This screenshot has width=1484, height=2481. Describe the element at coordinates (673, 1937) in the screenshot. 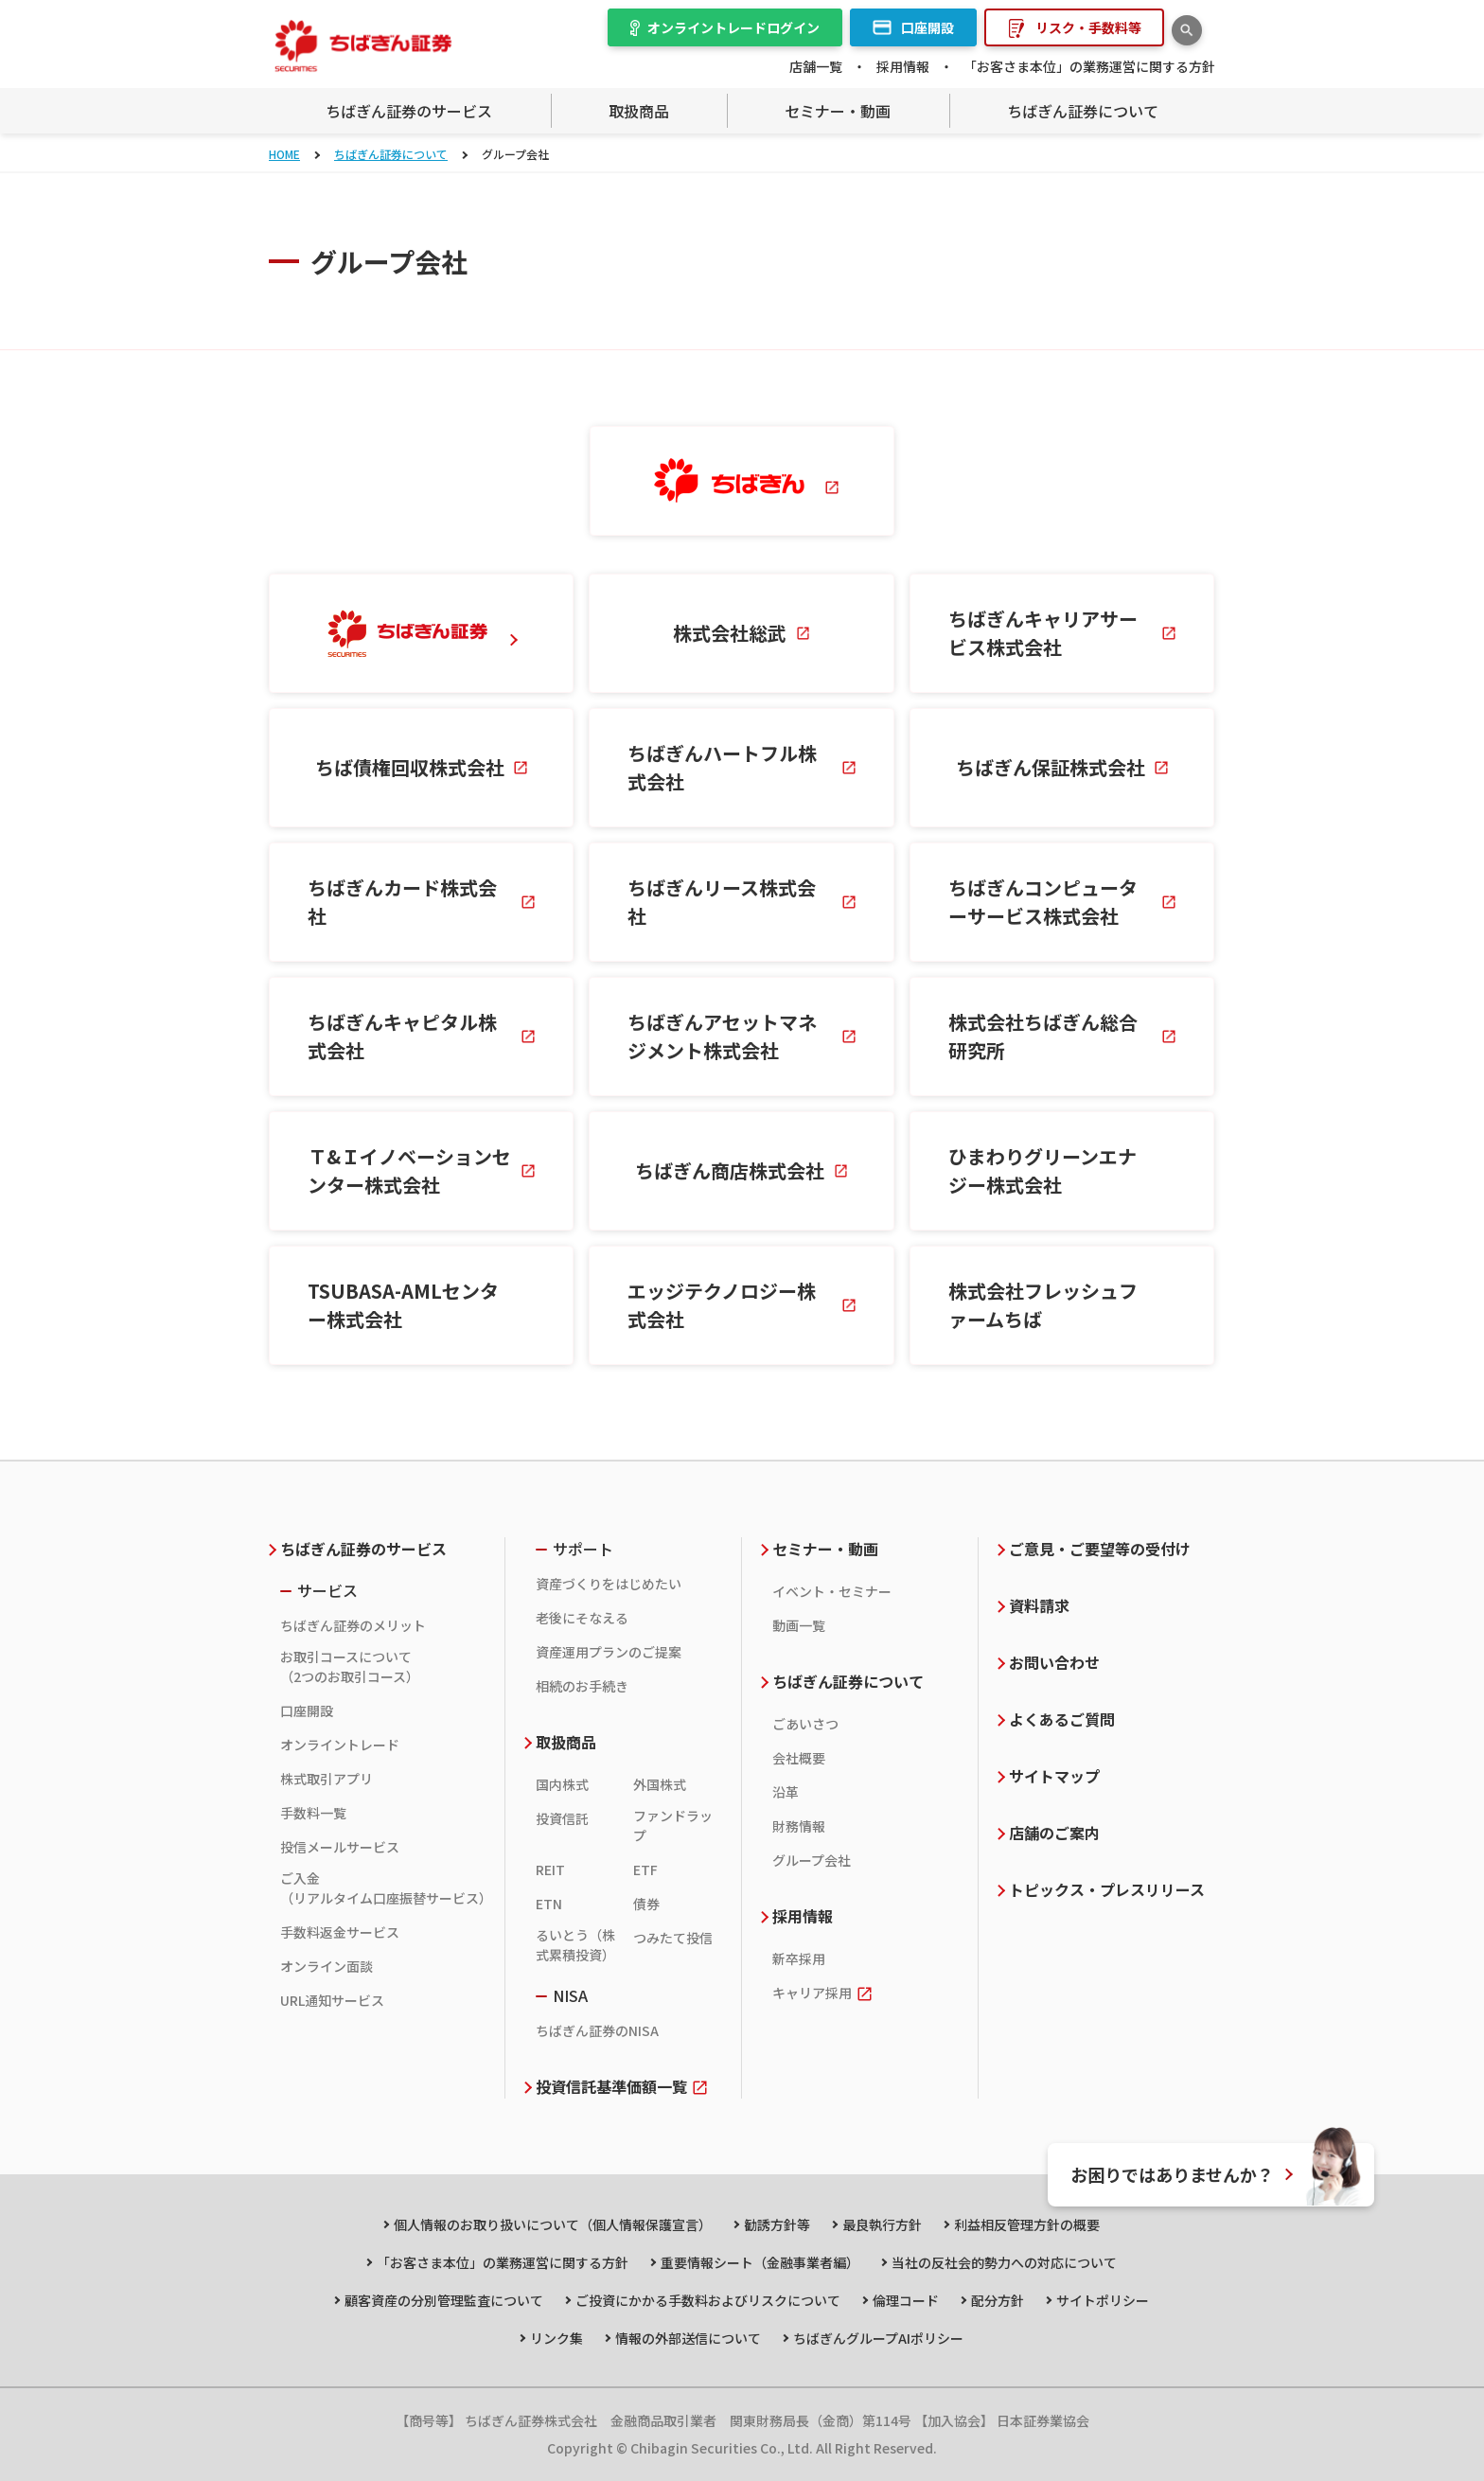

I see `つみたて投信` at that location.